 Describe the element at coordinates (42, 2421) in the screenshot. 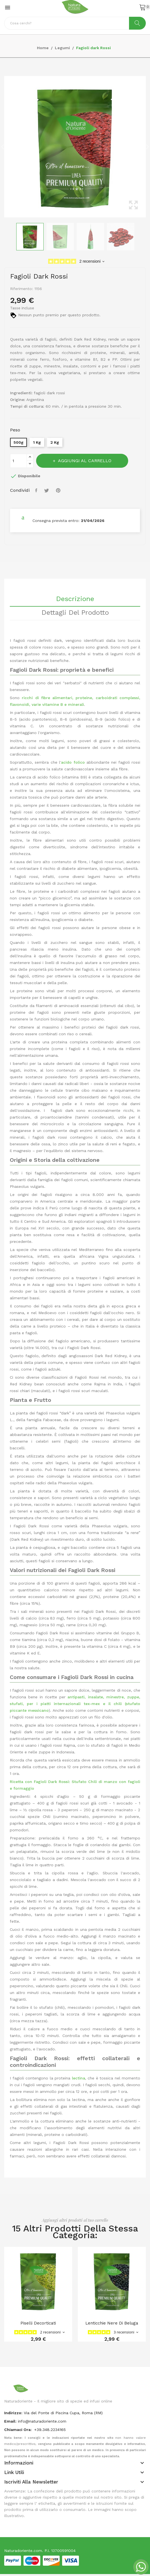

I see `info@naturadoriente.com` at that location.